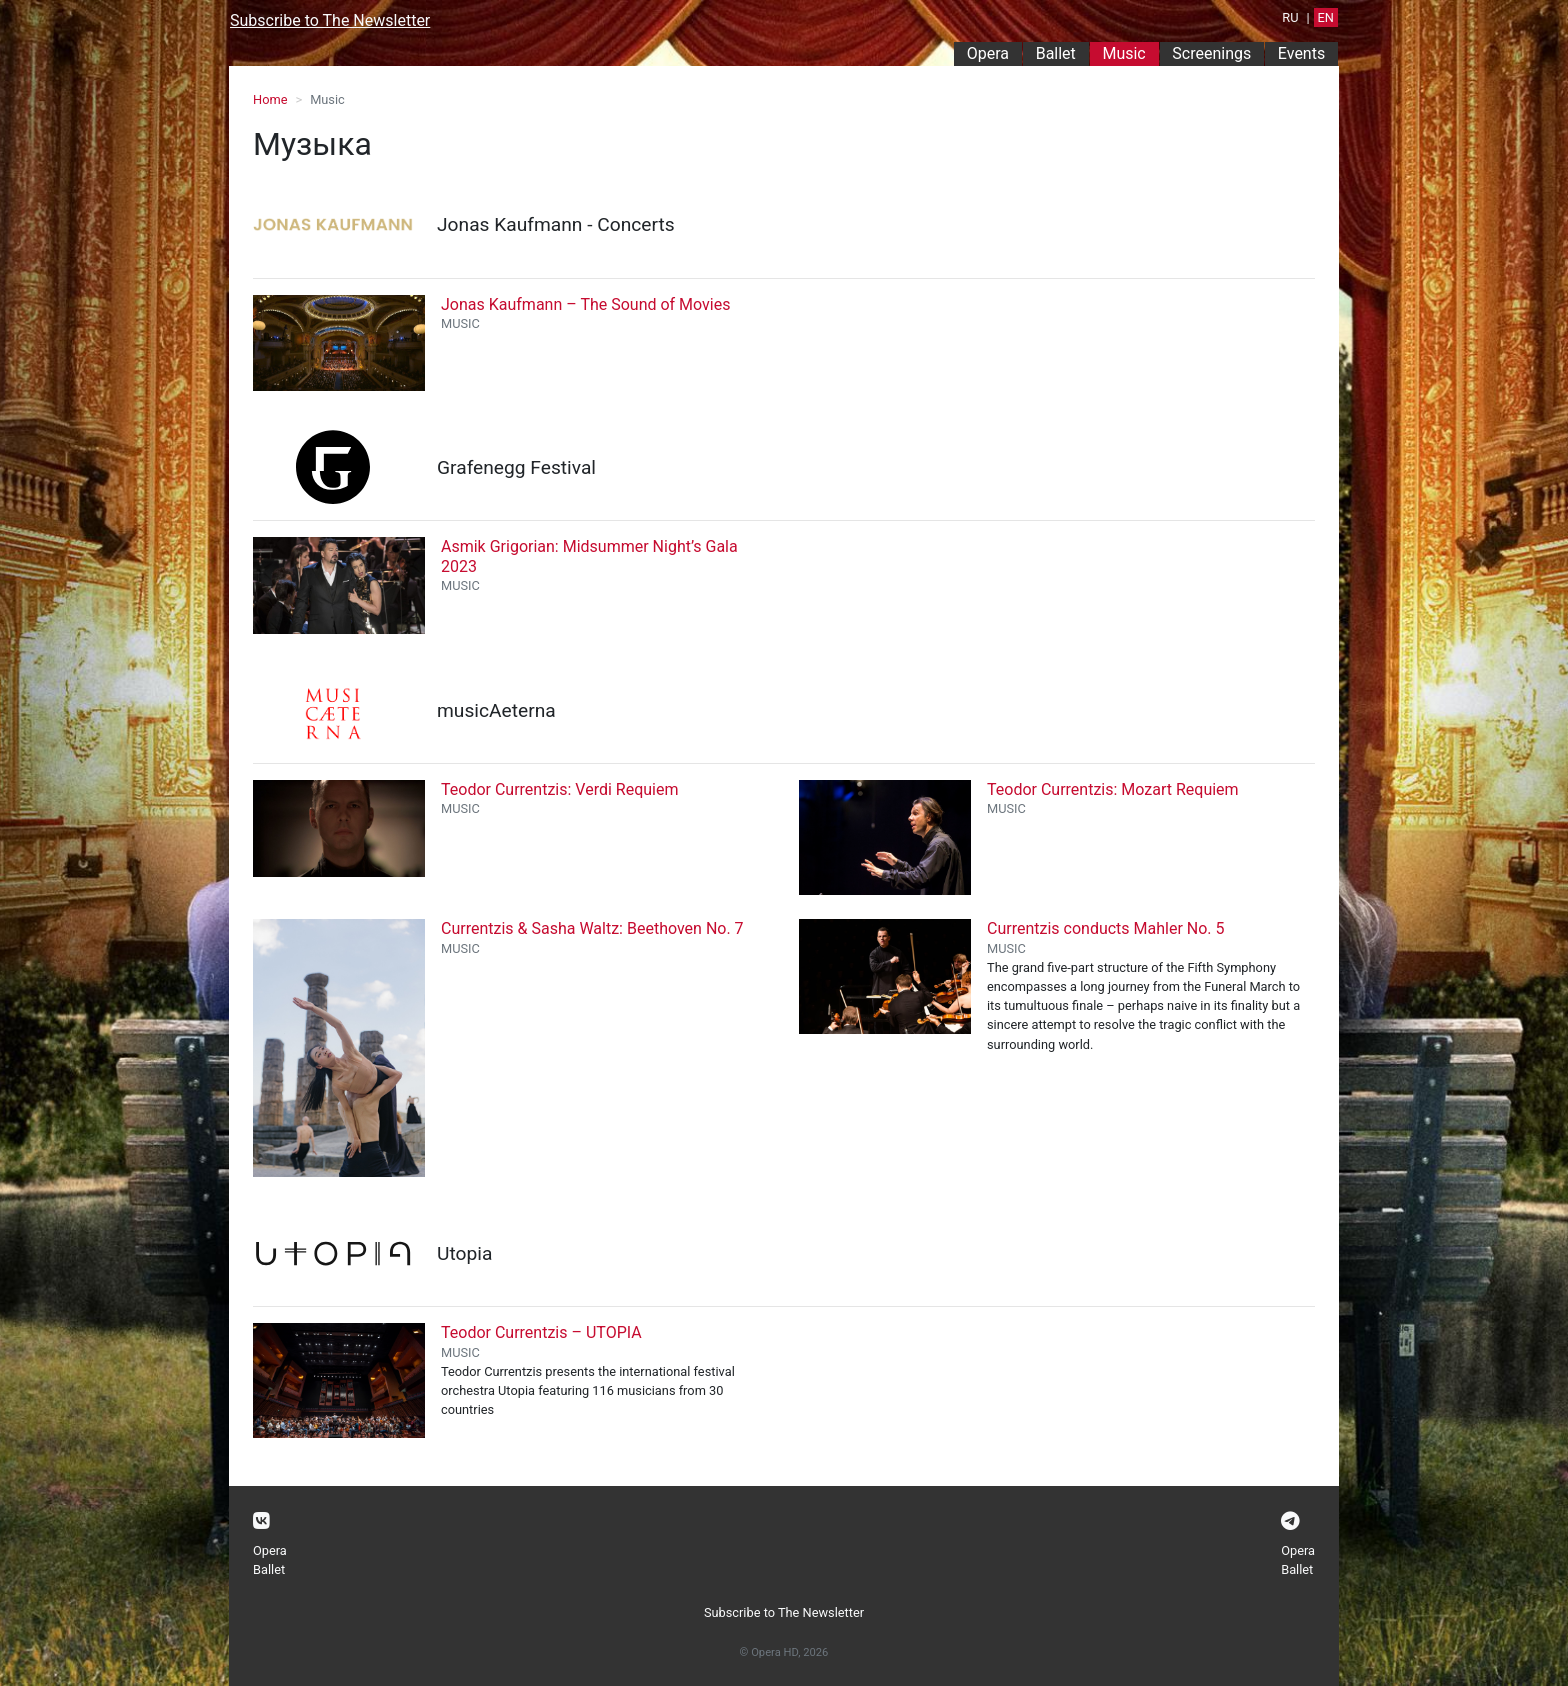 This screenshot has height=1686, width=1568. What do you see at coordinates (988, 53) in the screenshot?
I see `Opera` at bounding box center [988, 53].